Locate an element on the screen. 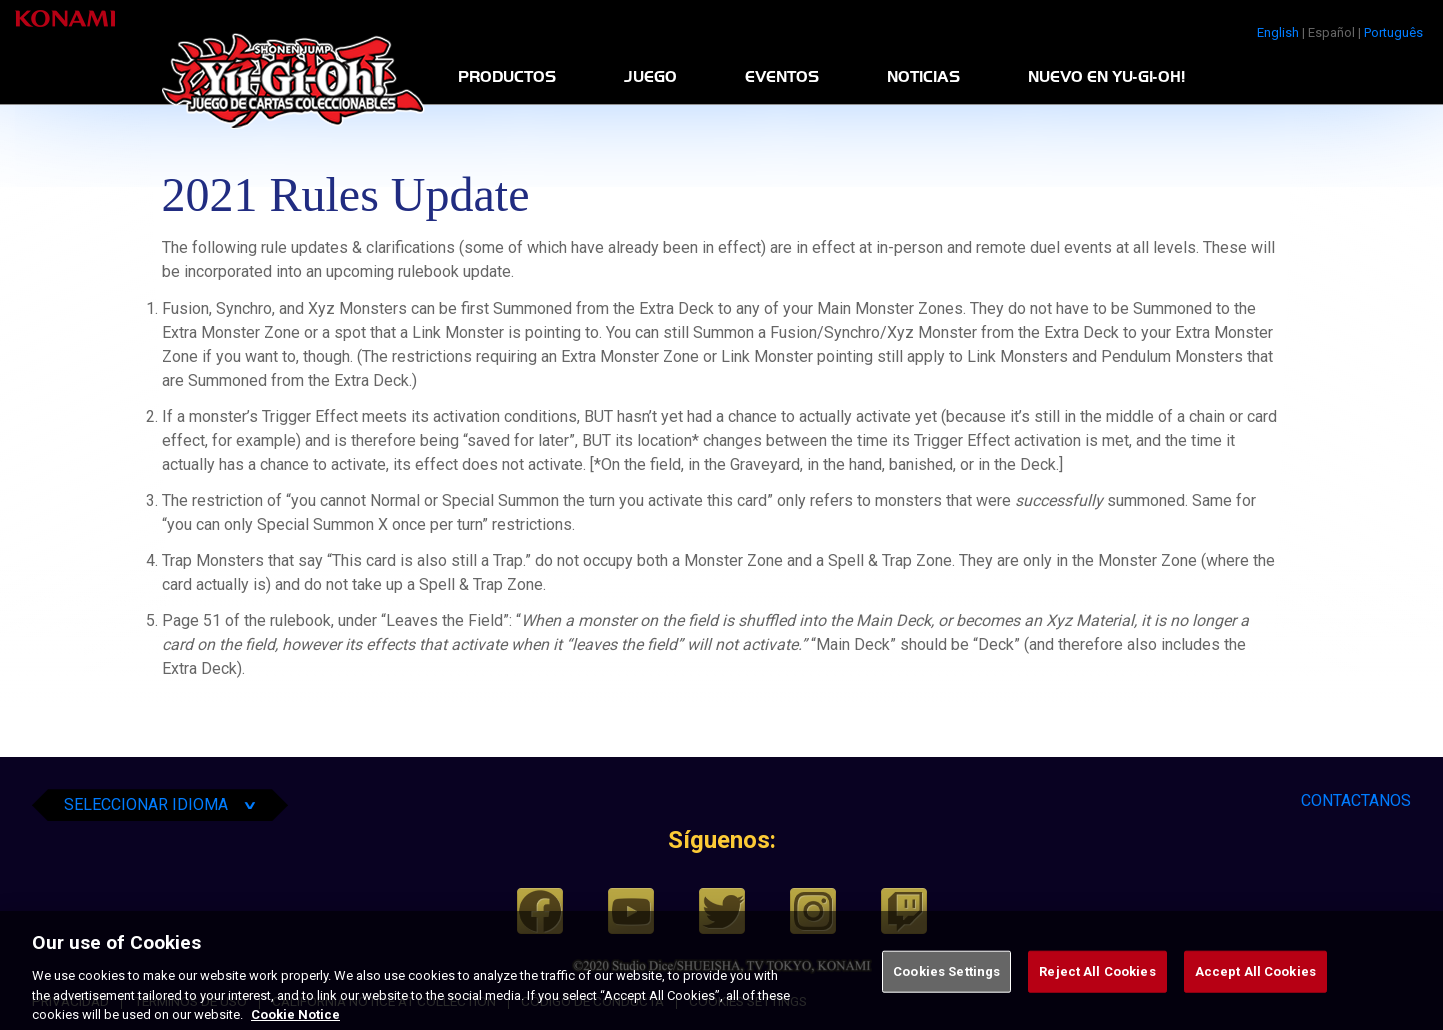  Nuevo en Yu-Gi-Oh! is located at coordinates (1106, 77).